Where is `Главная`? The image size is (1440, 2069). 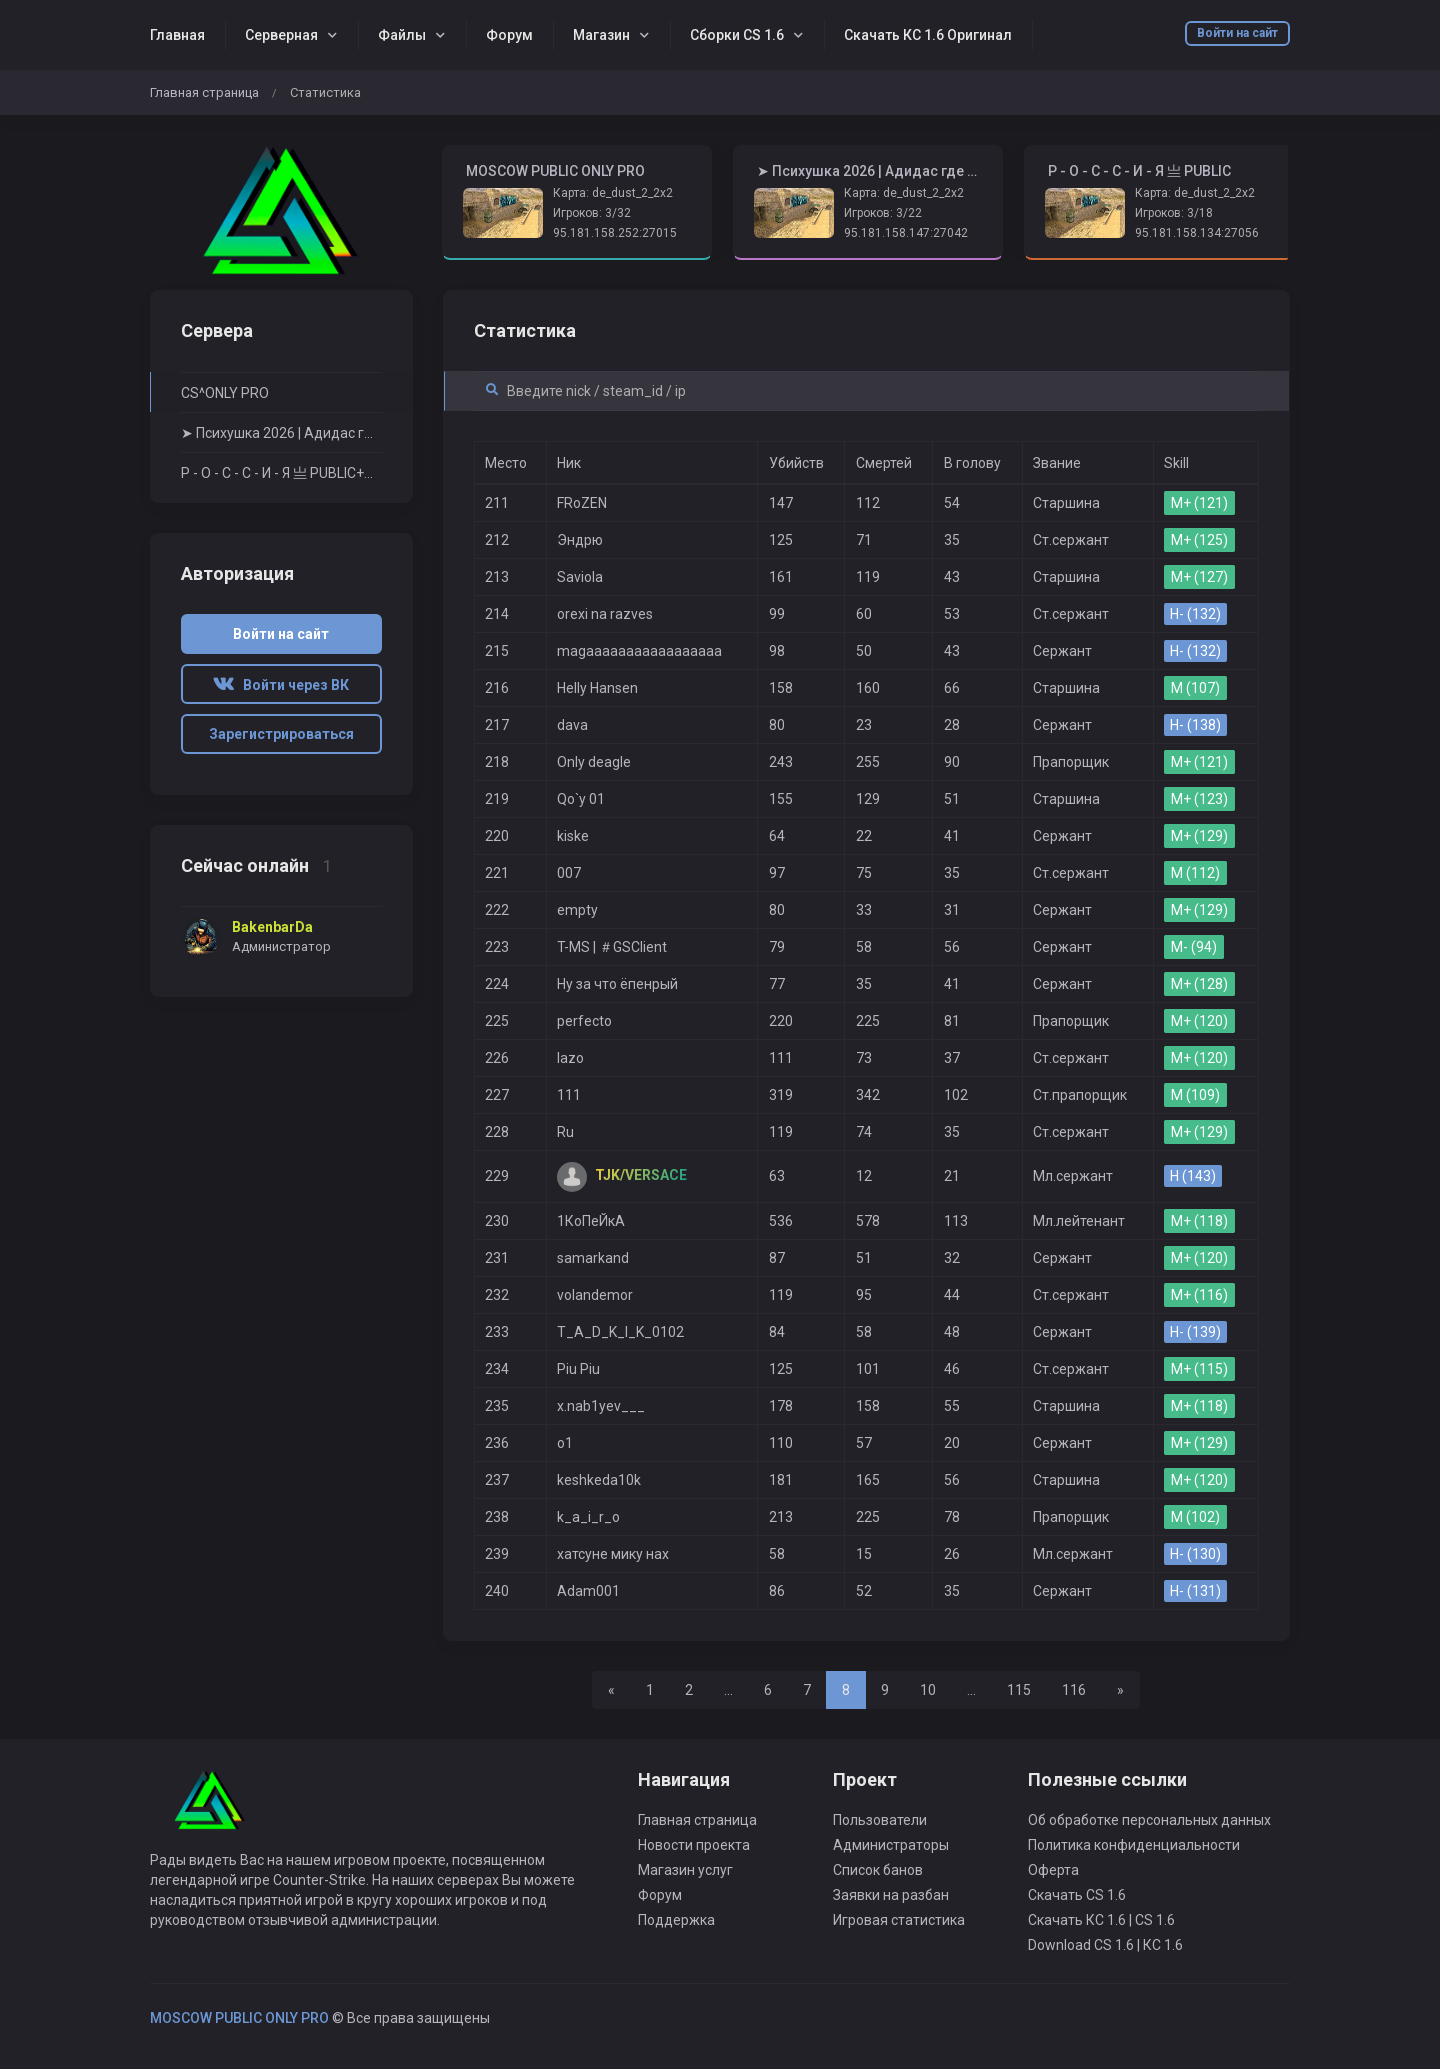 Главная is located at coordinates (177, 35).